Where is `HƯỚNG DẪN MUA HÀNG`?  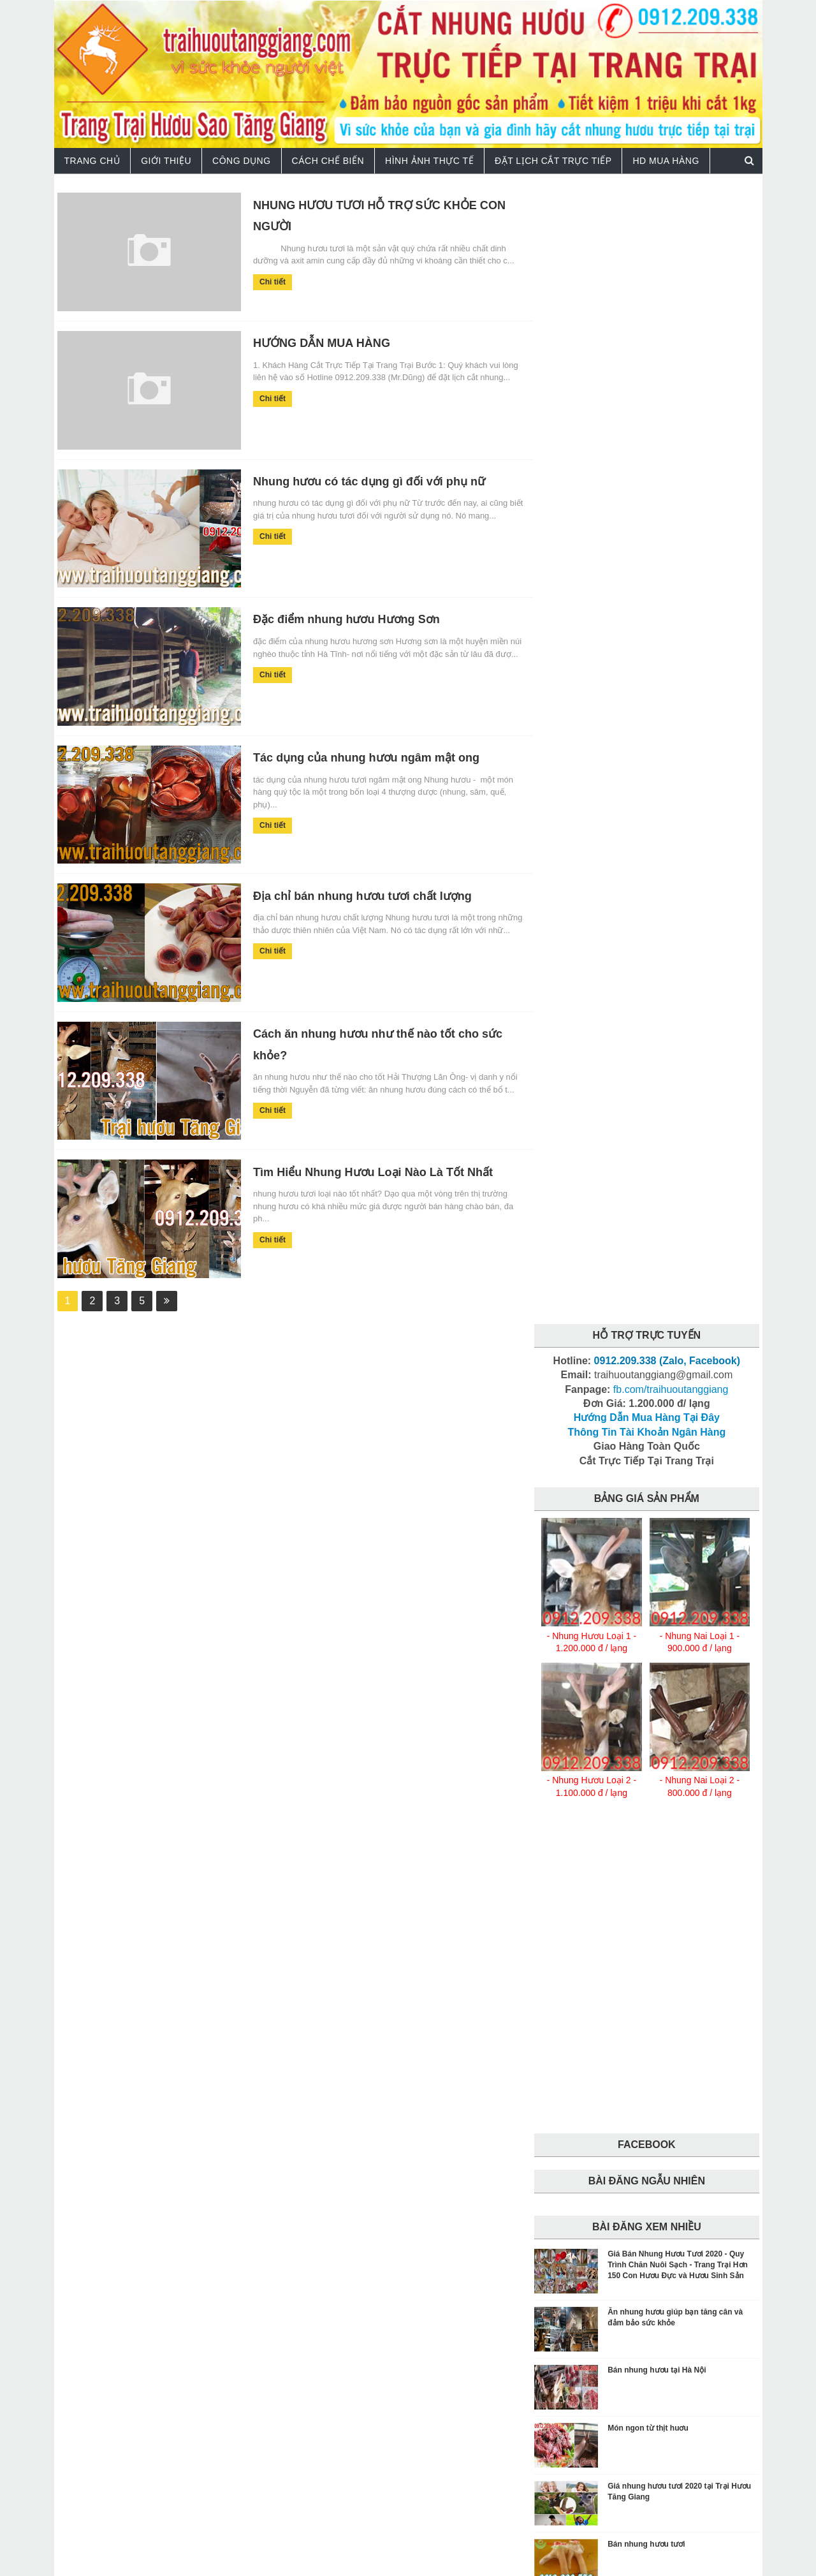
HƯỚNG DẪN MUA HÀNG is located at coordinates (310, 341).